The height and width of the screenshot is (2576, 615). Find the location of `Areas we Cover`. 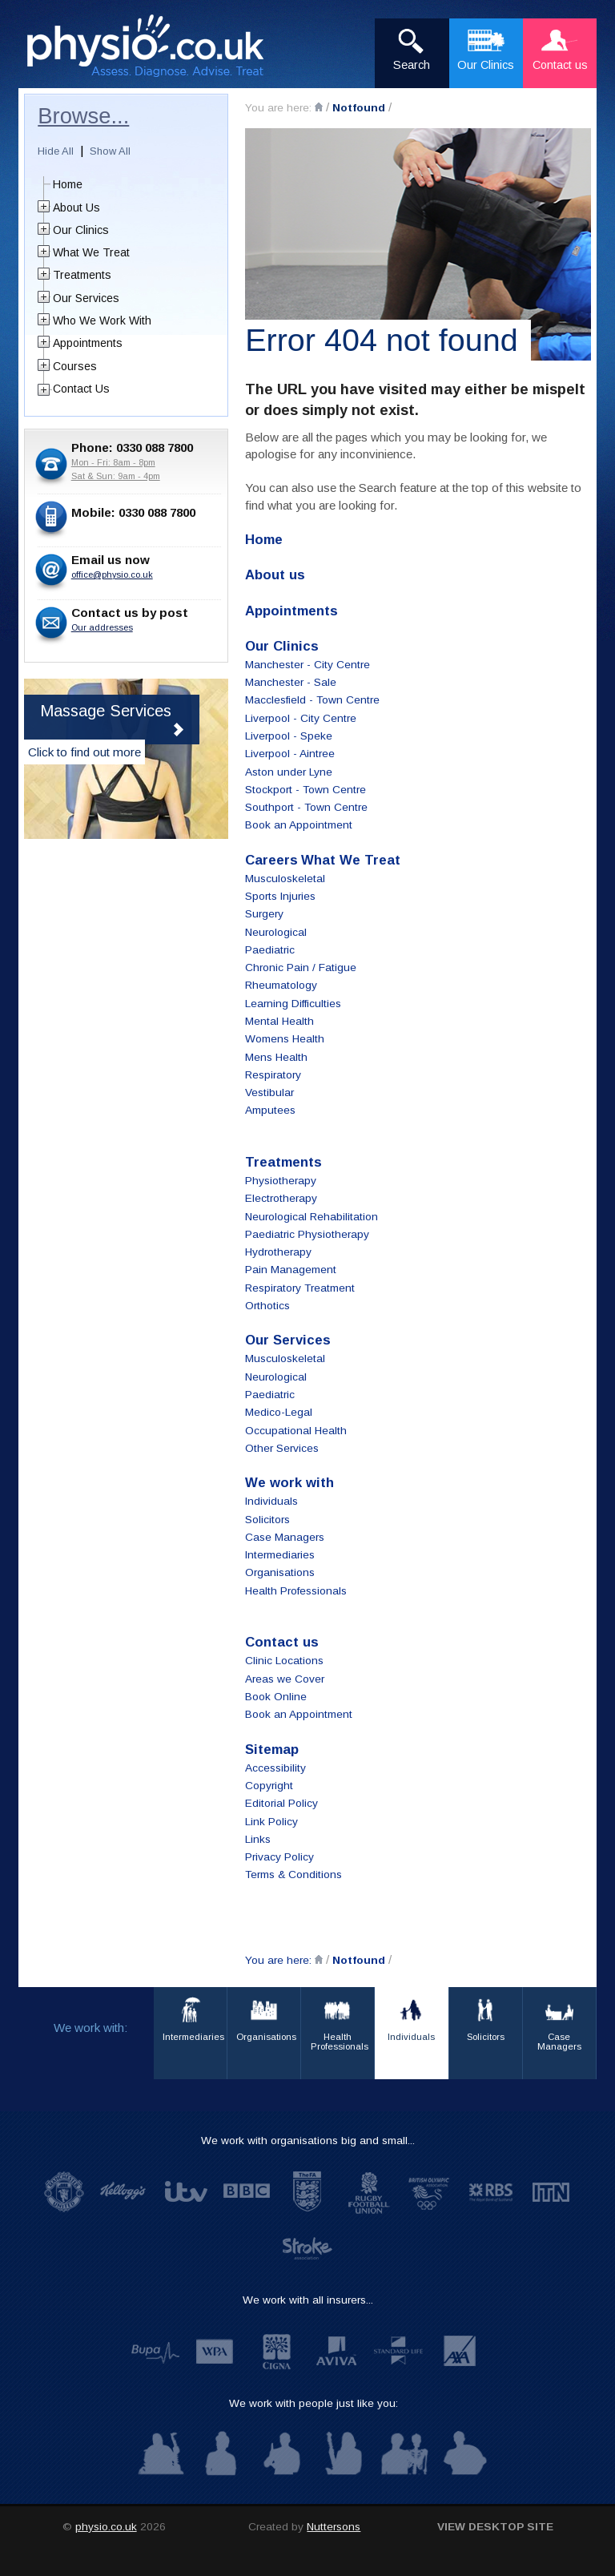

Areas we Cover is located at coordinates (284, 1679).